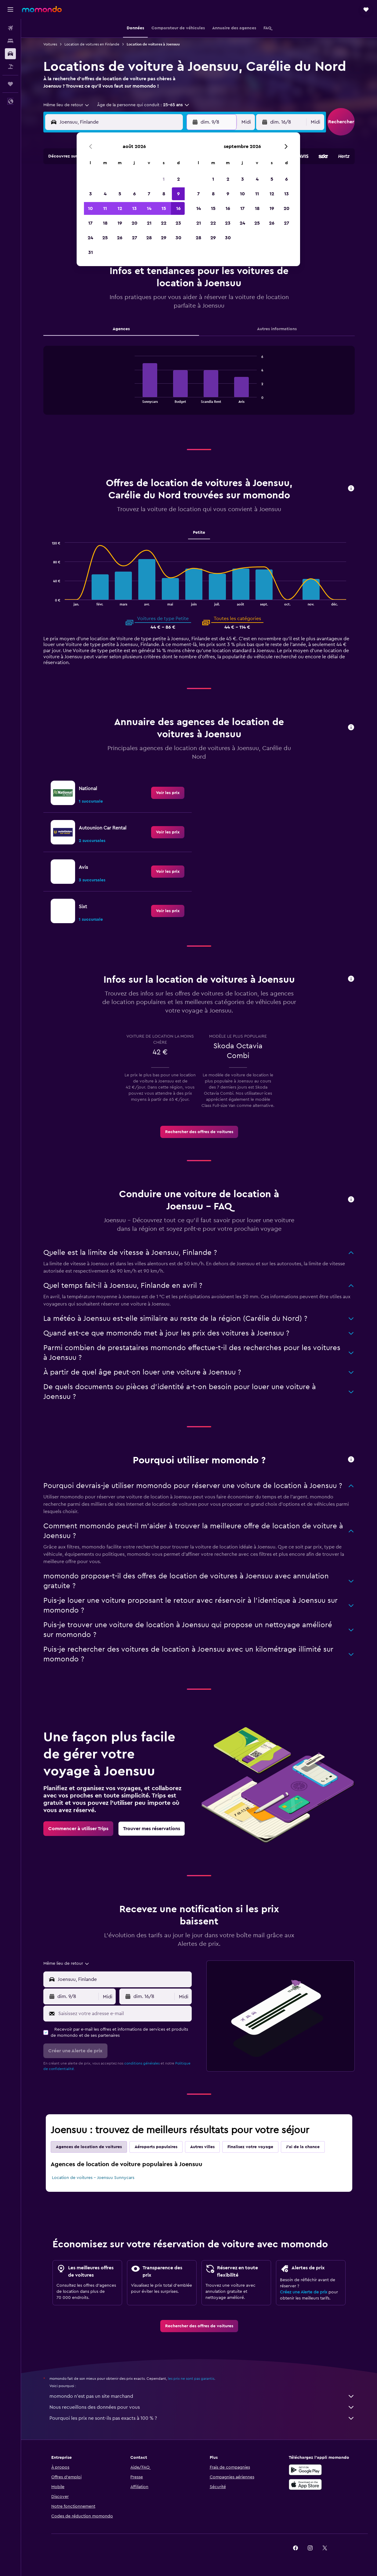 The width and height of the screenshot is (377, 2576). I want to click on 22 [button], so click(163, 223).